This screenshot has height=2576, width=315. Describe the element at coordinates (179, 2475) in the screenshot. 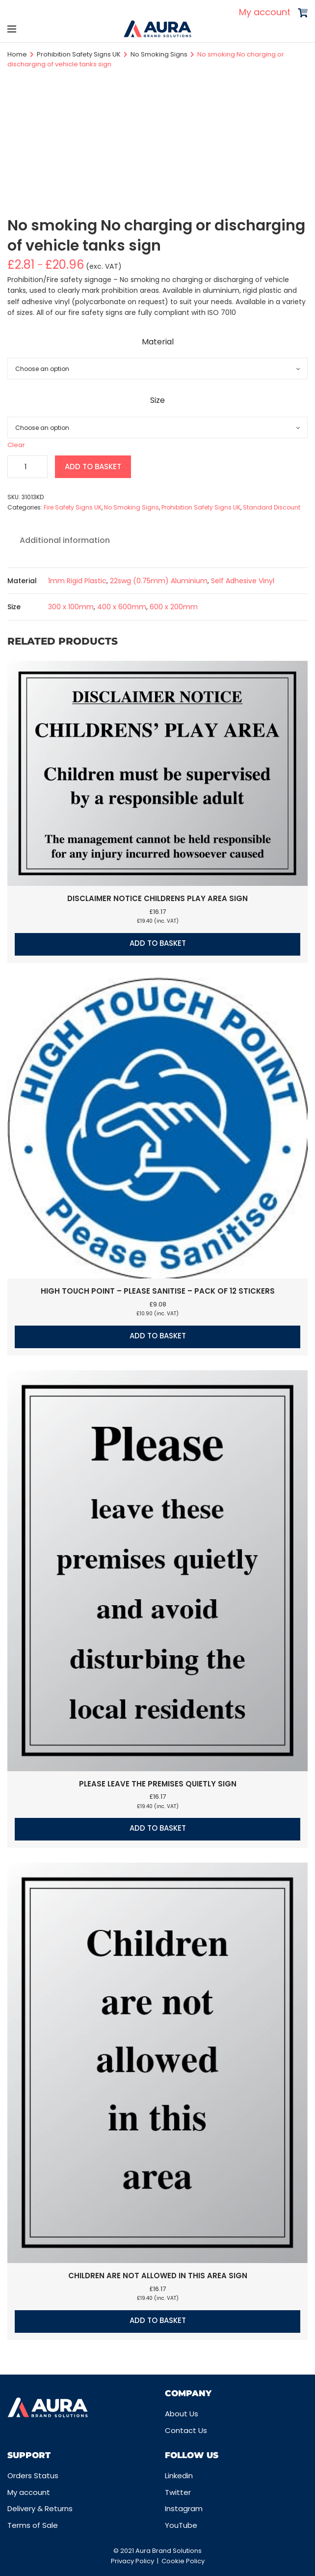

I see `Linkedin` at that location.